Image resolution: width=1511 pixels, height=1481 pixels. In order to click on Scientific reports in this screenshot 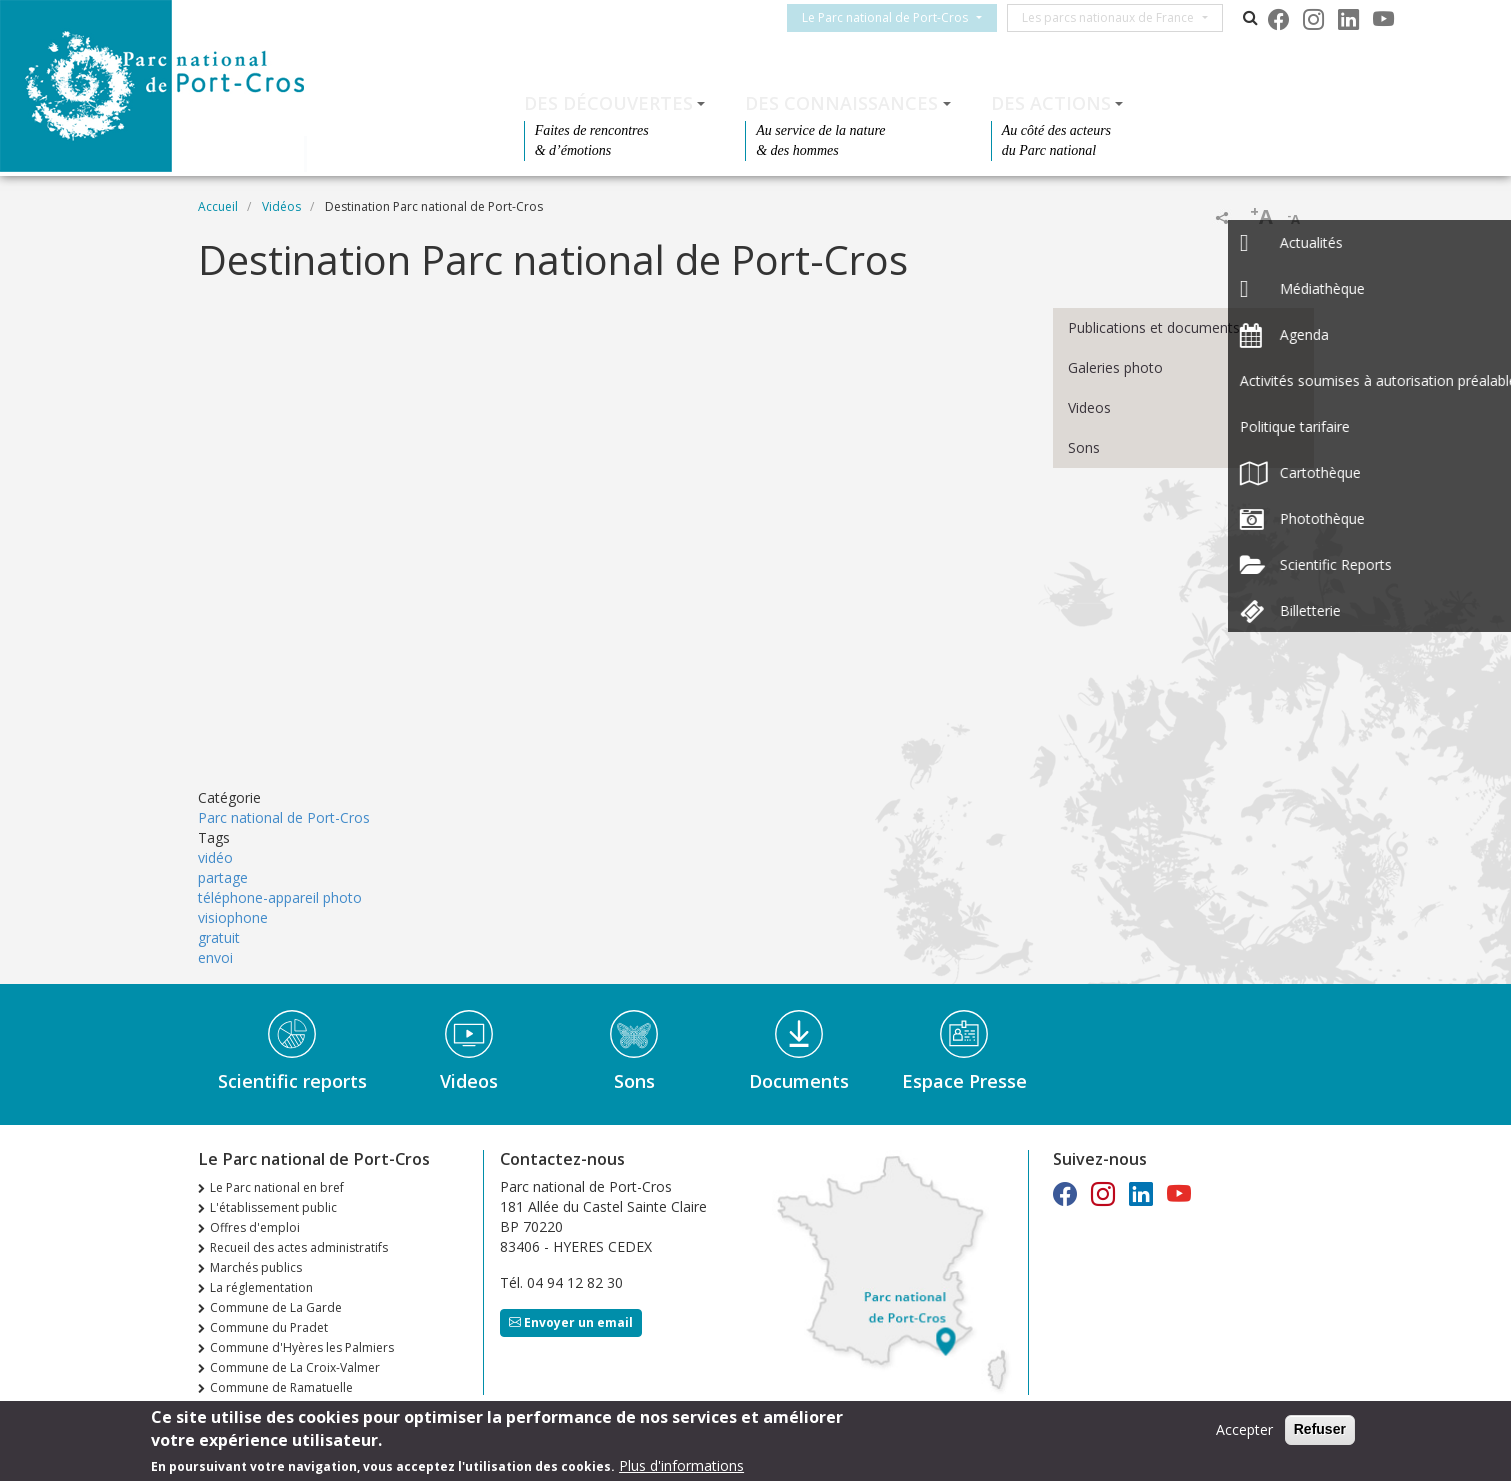, I will do `click(292, 1081)`.